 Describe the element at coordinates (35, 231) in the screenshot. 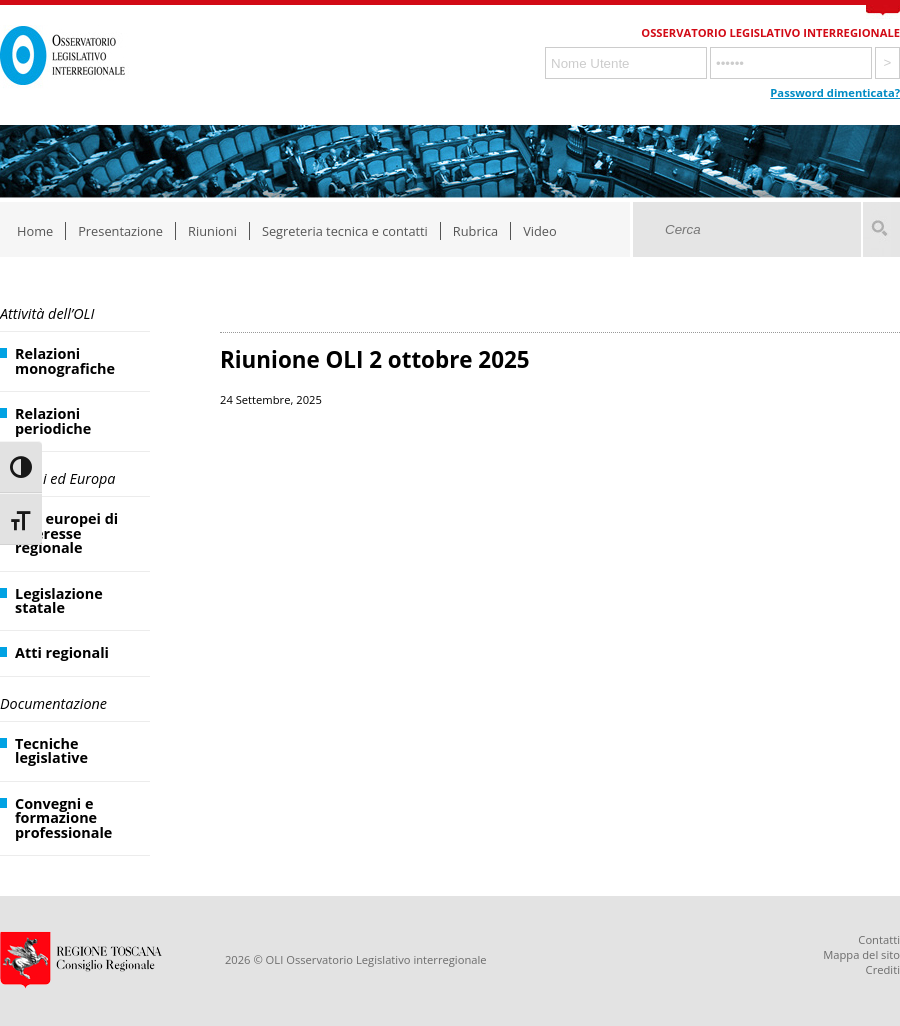

I see `Home` at that location.